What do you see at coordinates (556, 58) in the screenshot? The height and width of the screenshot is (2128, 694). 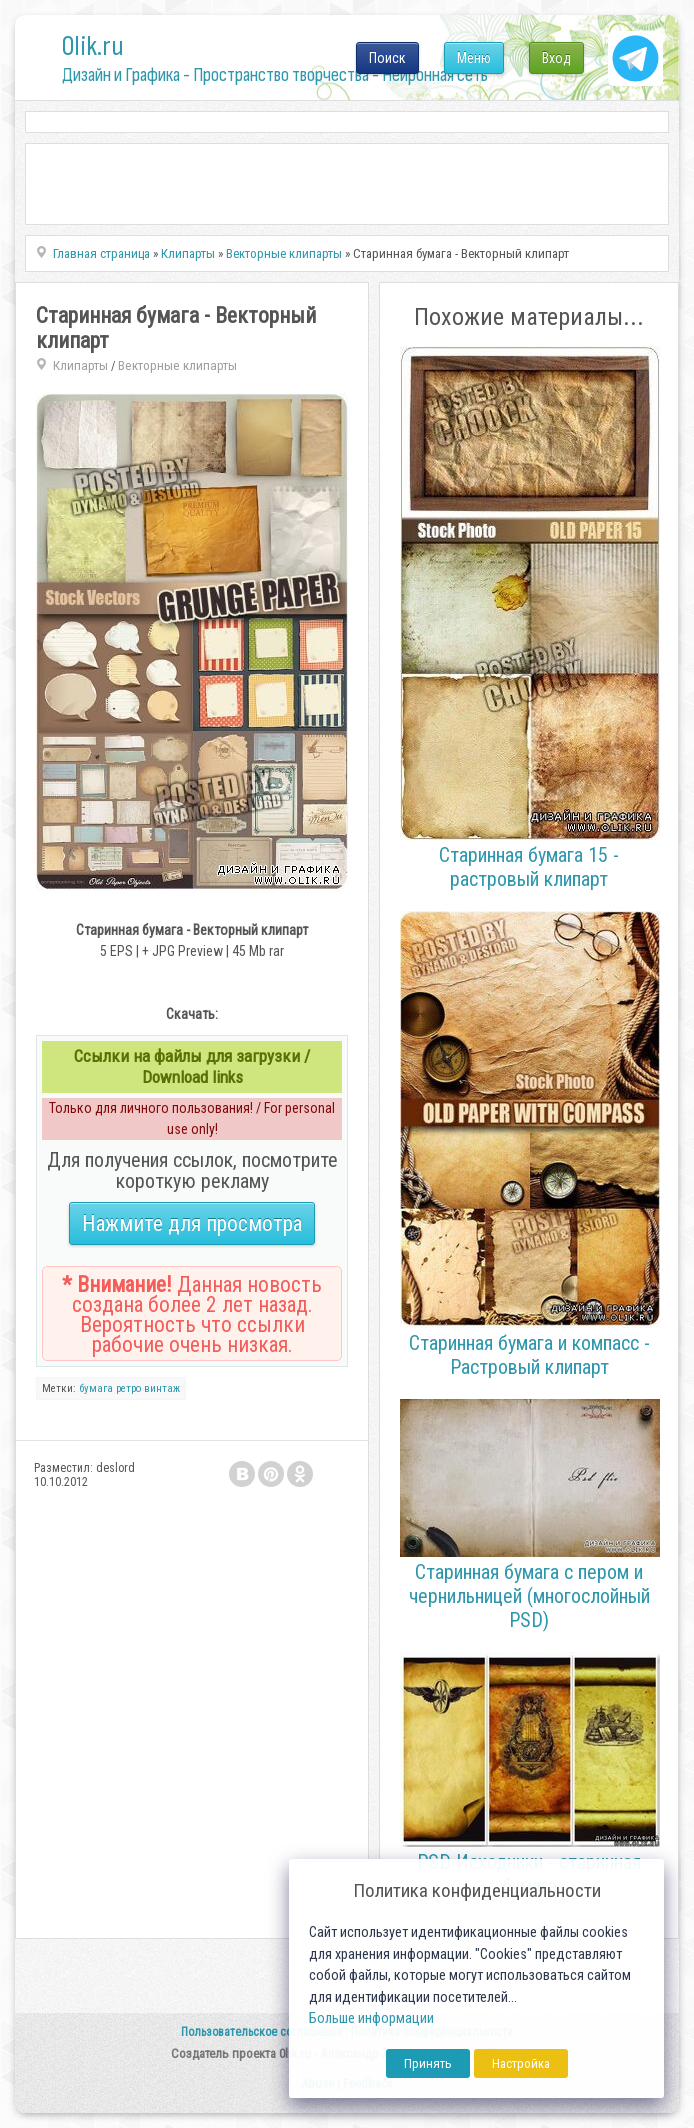 I see `Вход` at bounding box center [556, 58].